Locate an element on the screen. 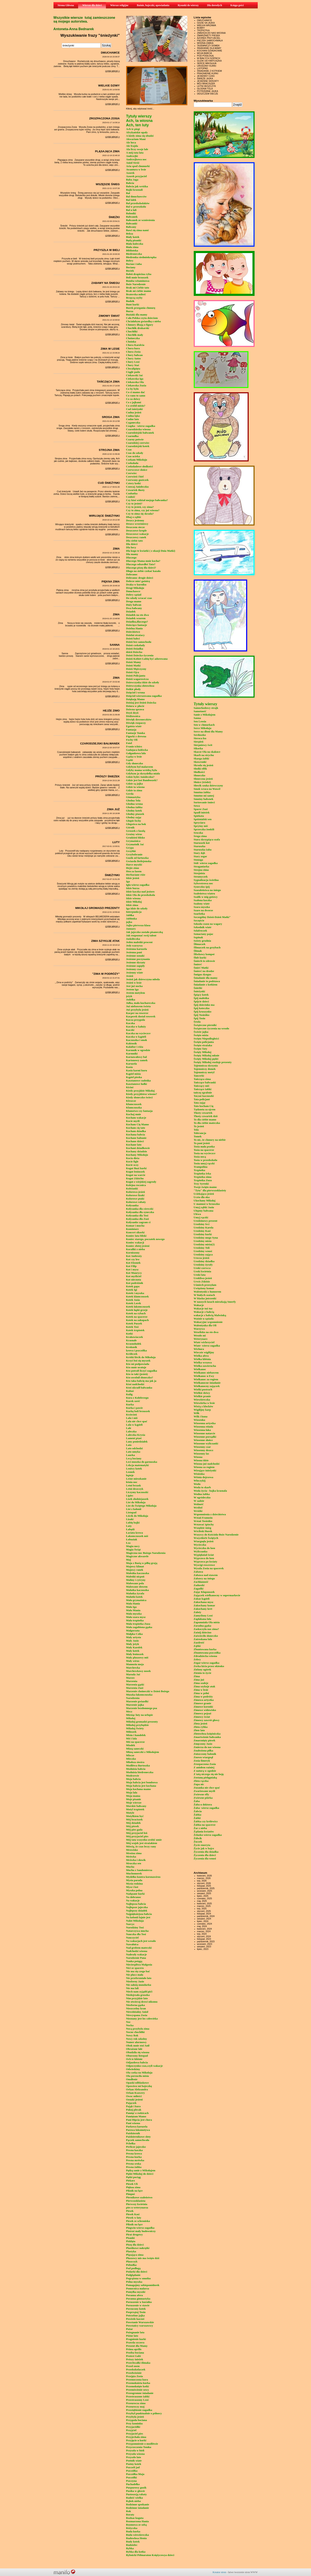  CZARODZIEJSKI BAŁWANEK is located at coordinates (100, 743).